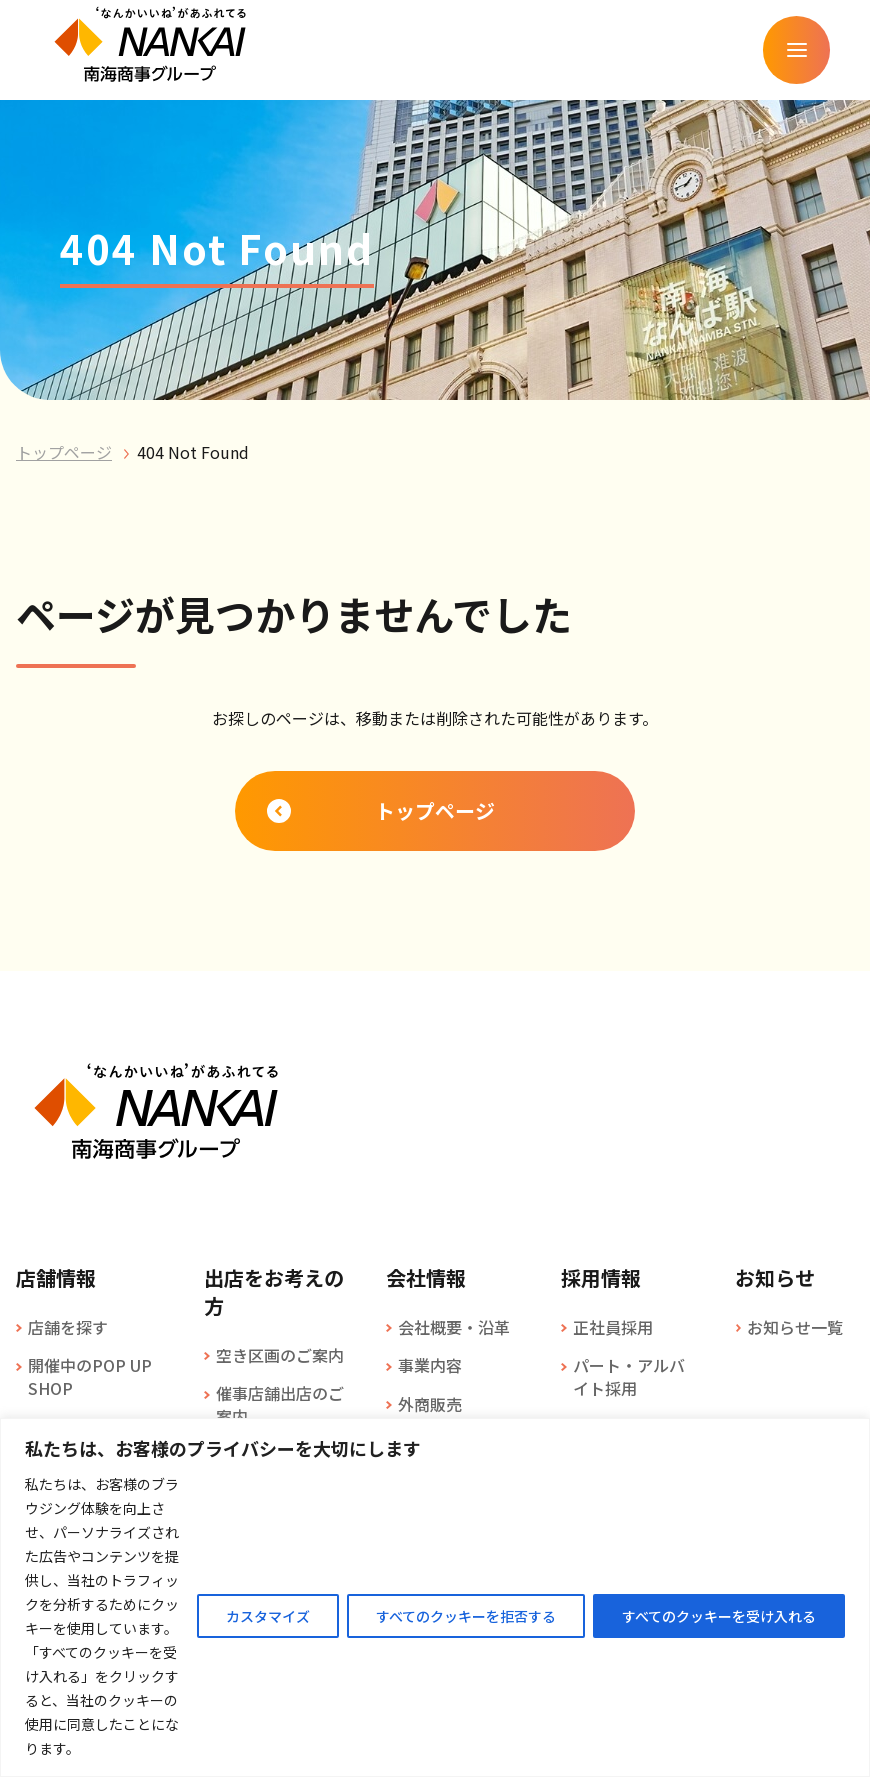 The width and height of the screenshot is (870, 1777). I want to click on 店舗情報, so click(56, 1278).